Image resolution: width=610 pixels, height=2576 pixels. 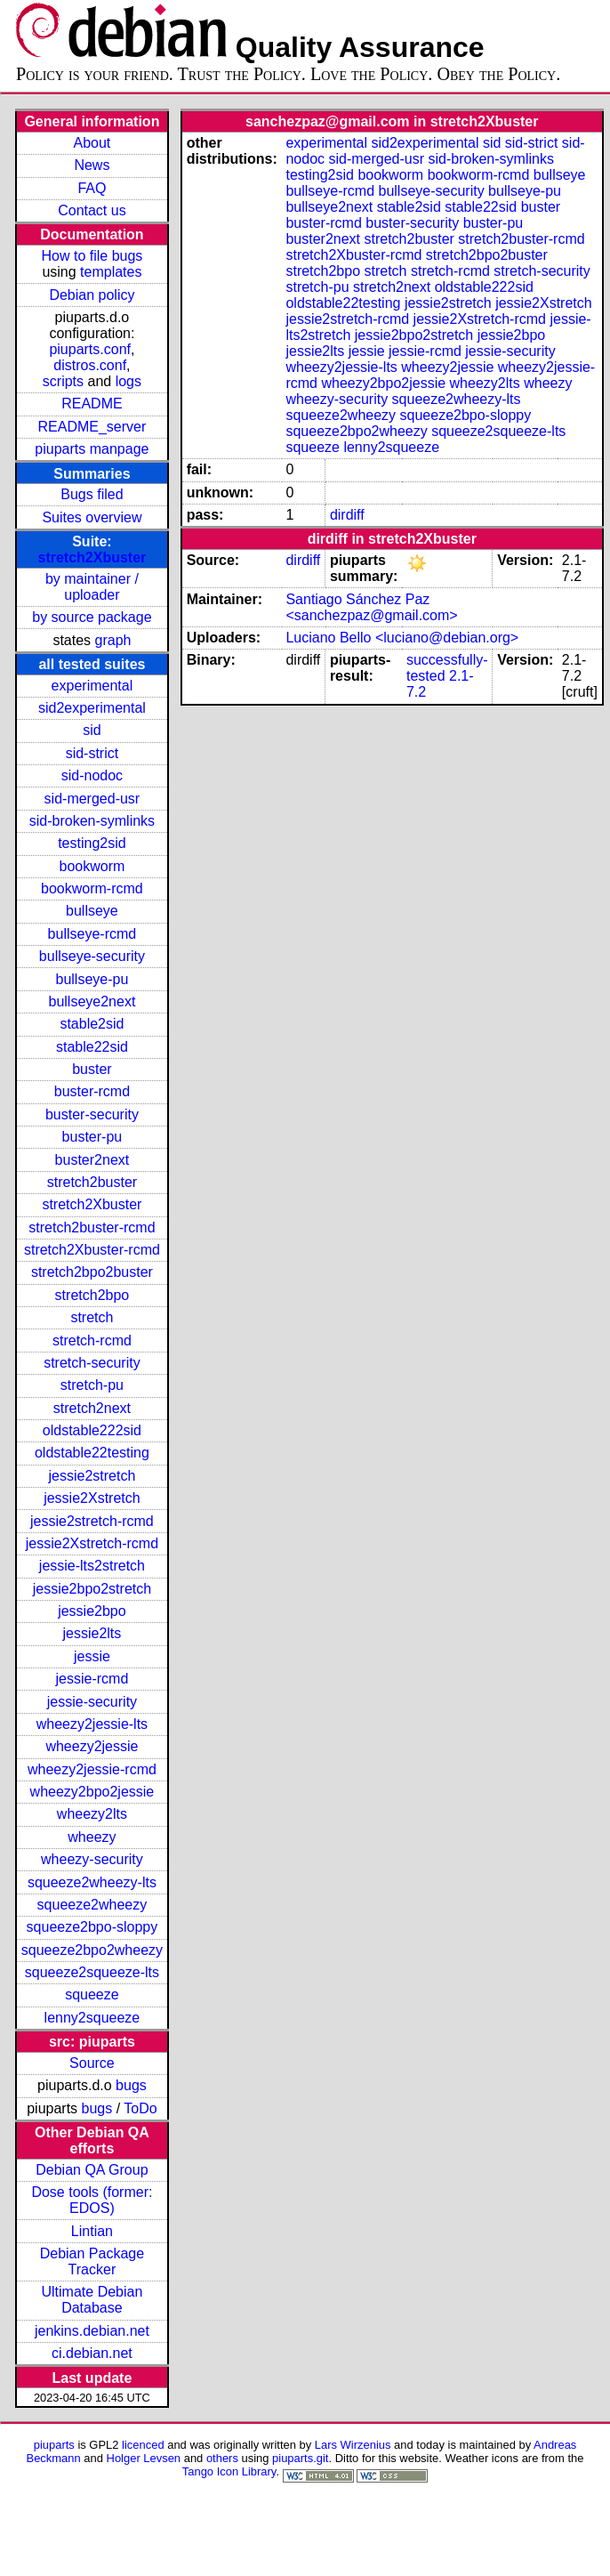 I want to click on stretch-rcmd, so click(x=92, y=1340).